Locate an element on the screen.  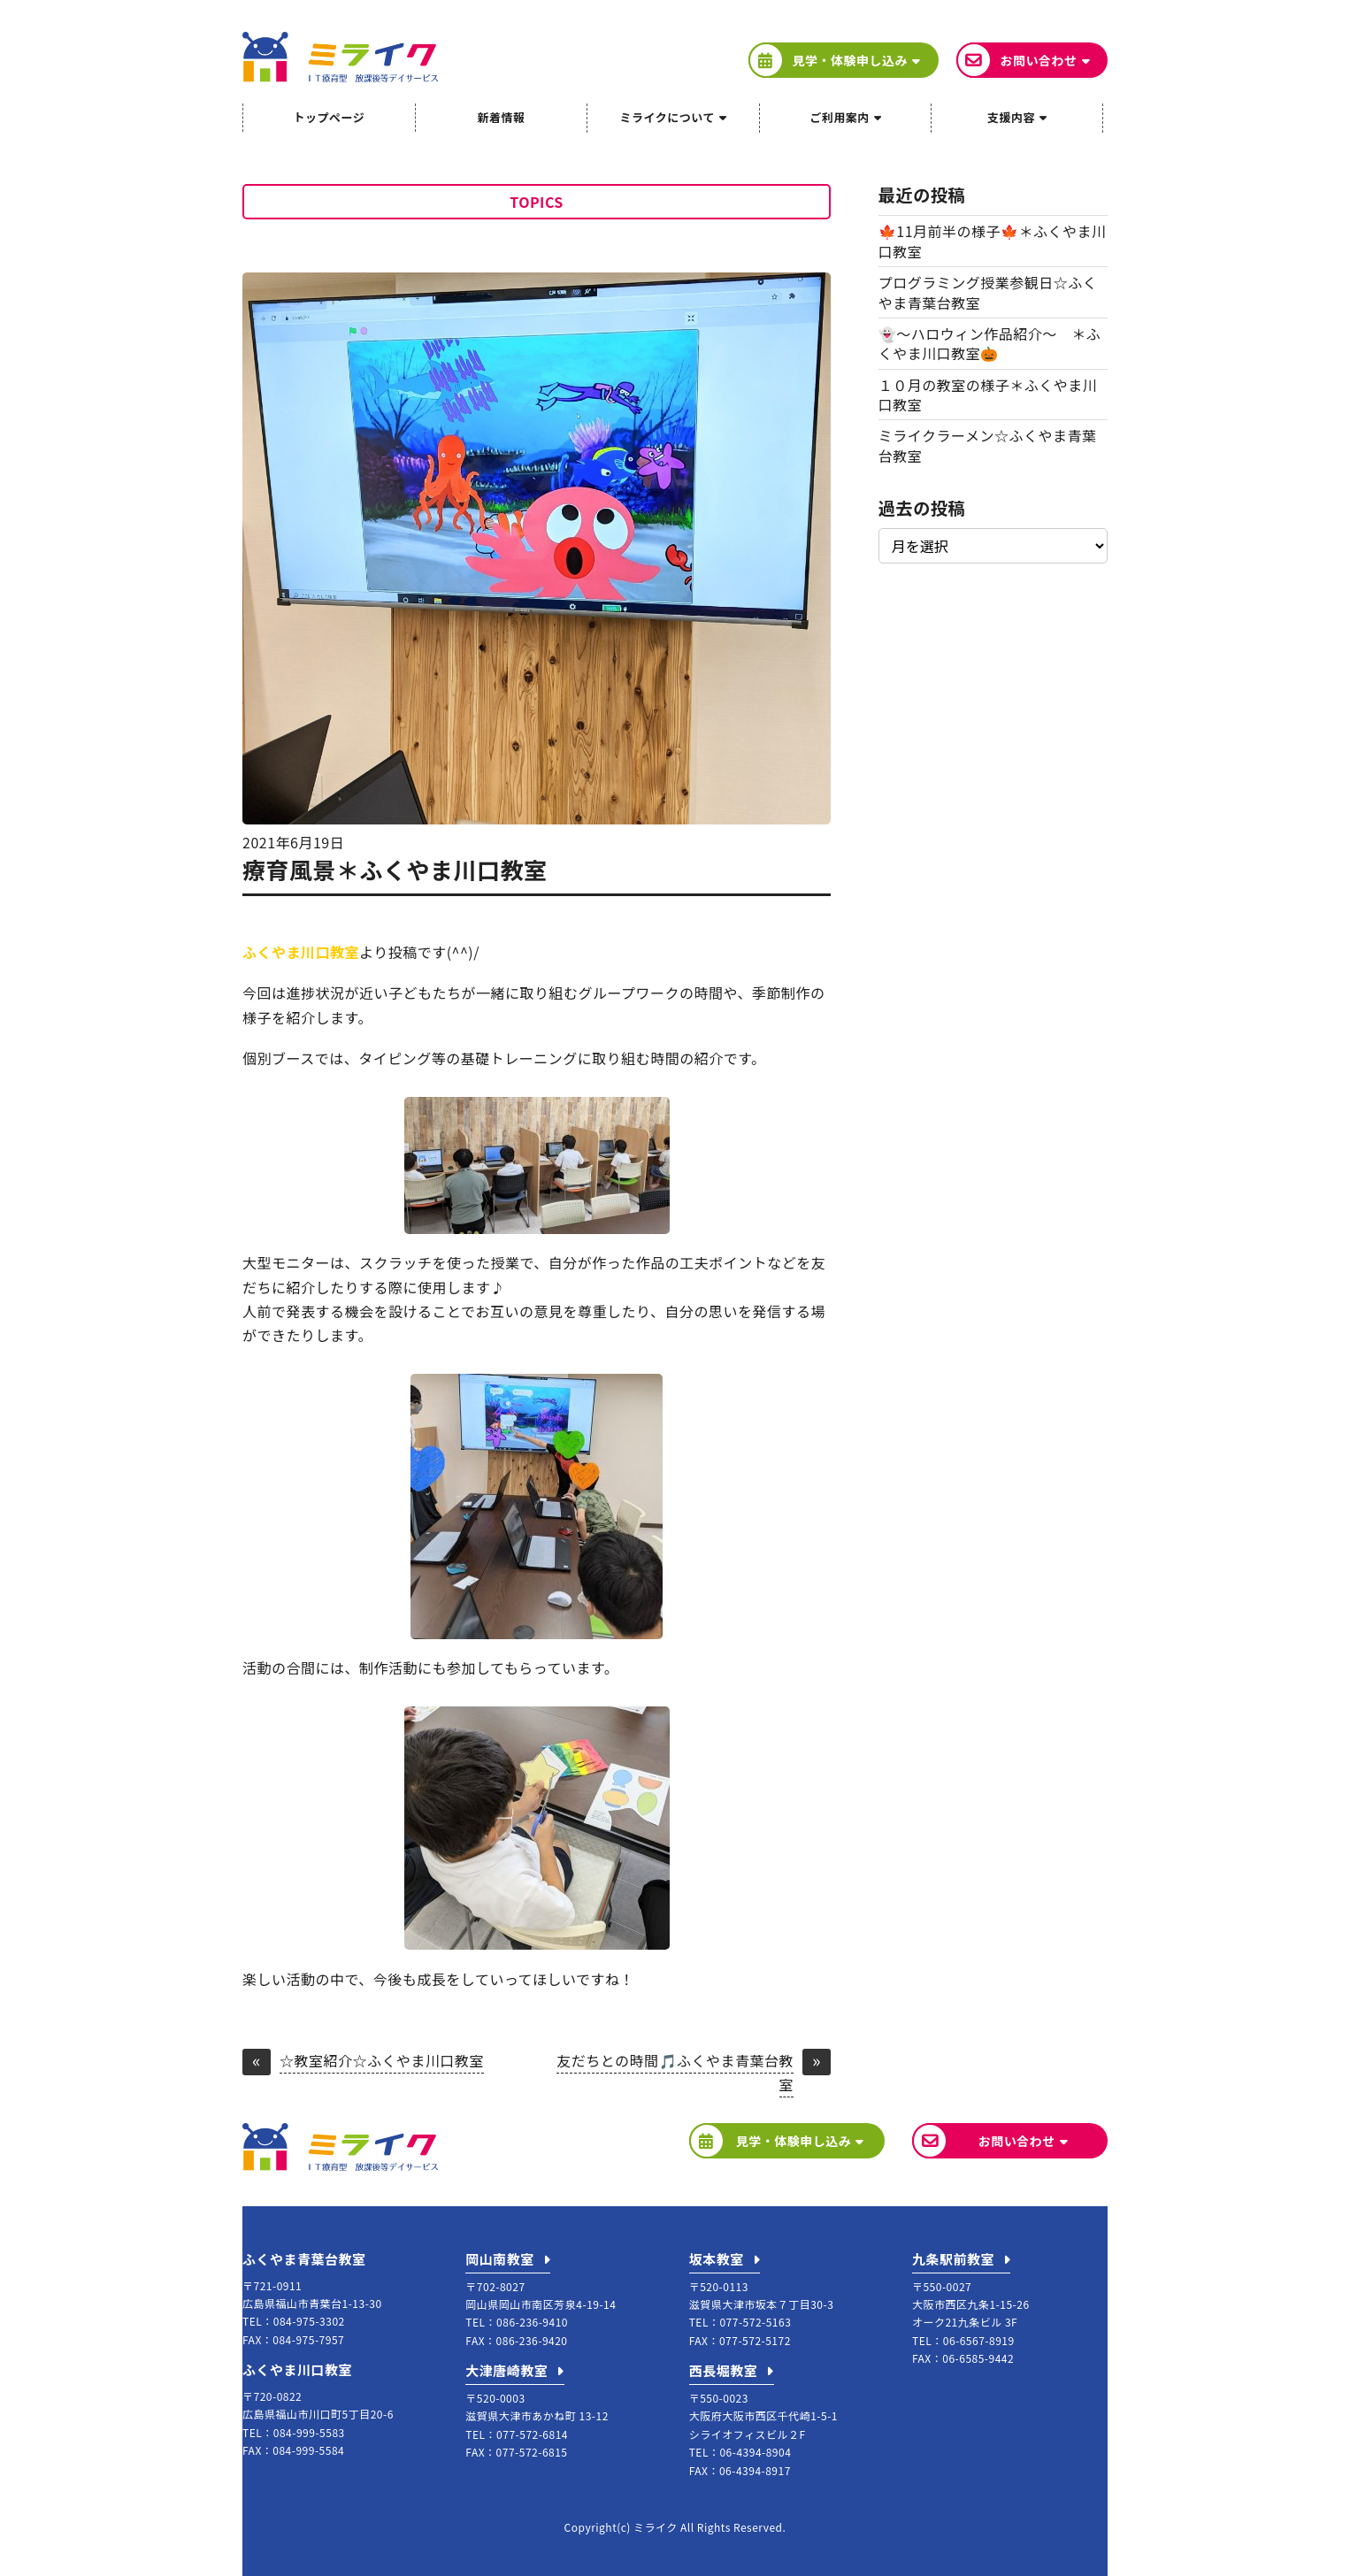
☆教室紹介☆ふくやま川口教室 is located at coordinates (382, 2062).